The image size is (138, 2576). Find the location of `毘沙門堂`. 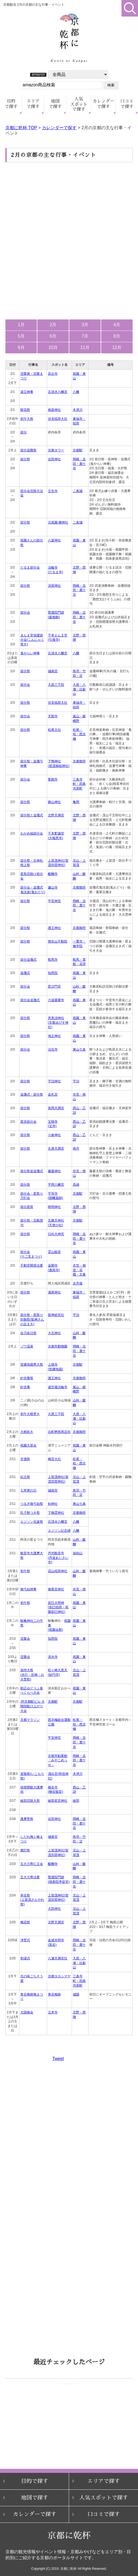

毘沙門堂 is located at coordinates (54, 986).